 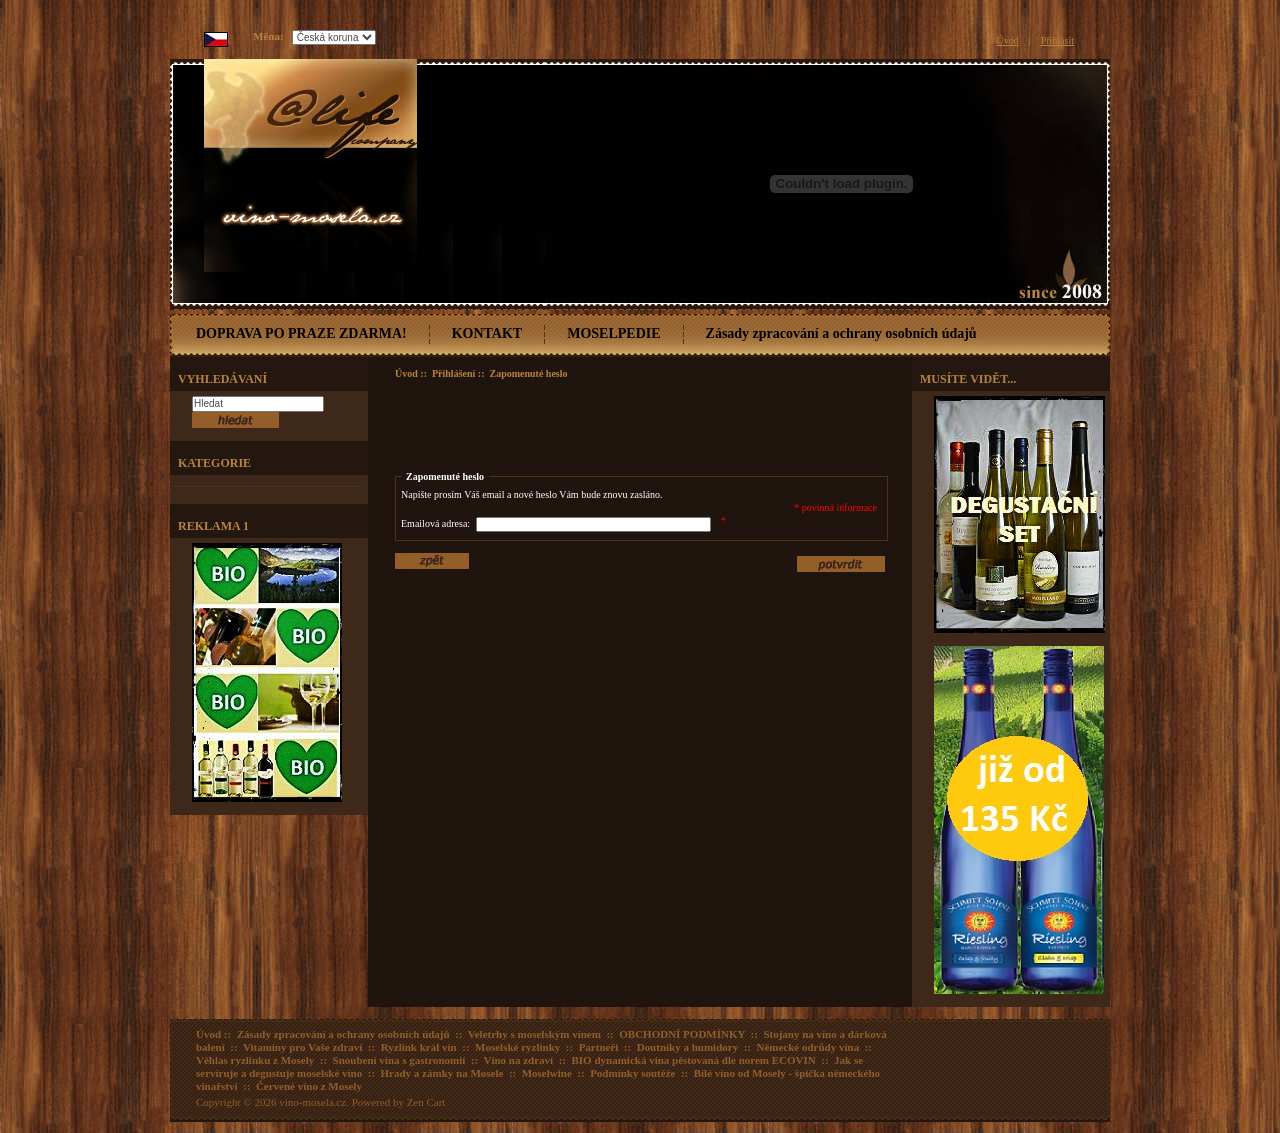 I want to click on Hrady a zámky na Mosele, so click(x=442, y=1073).